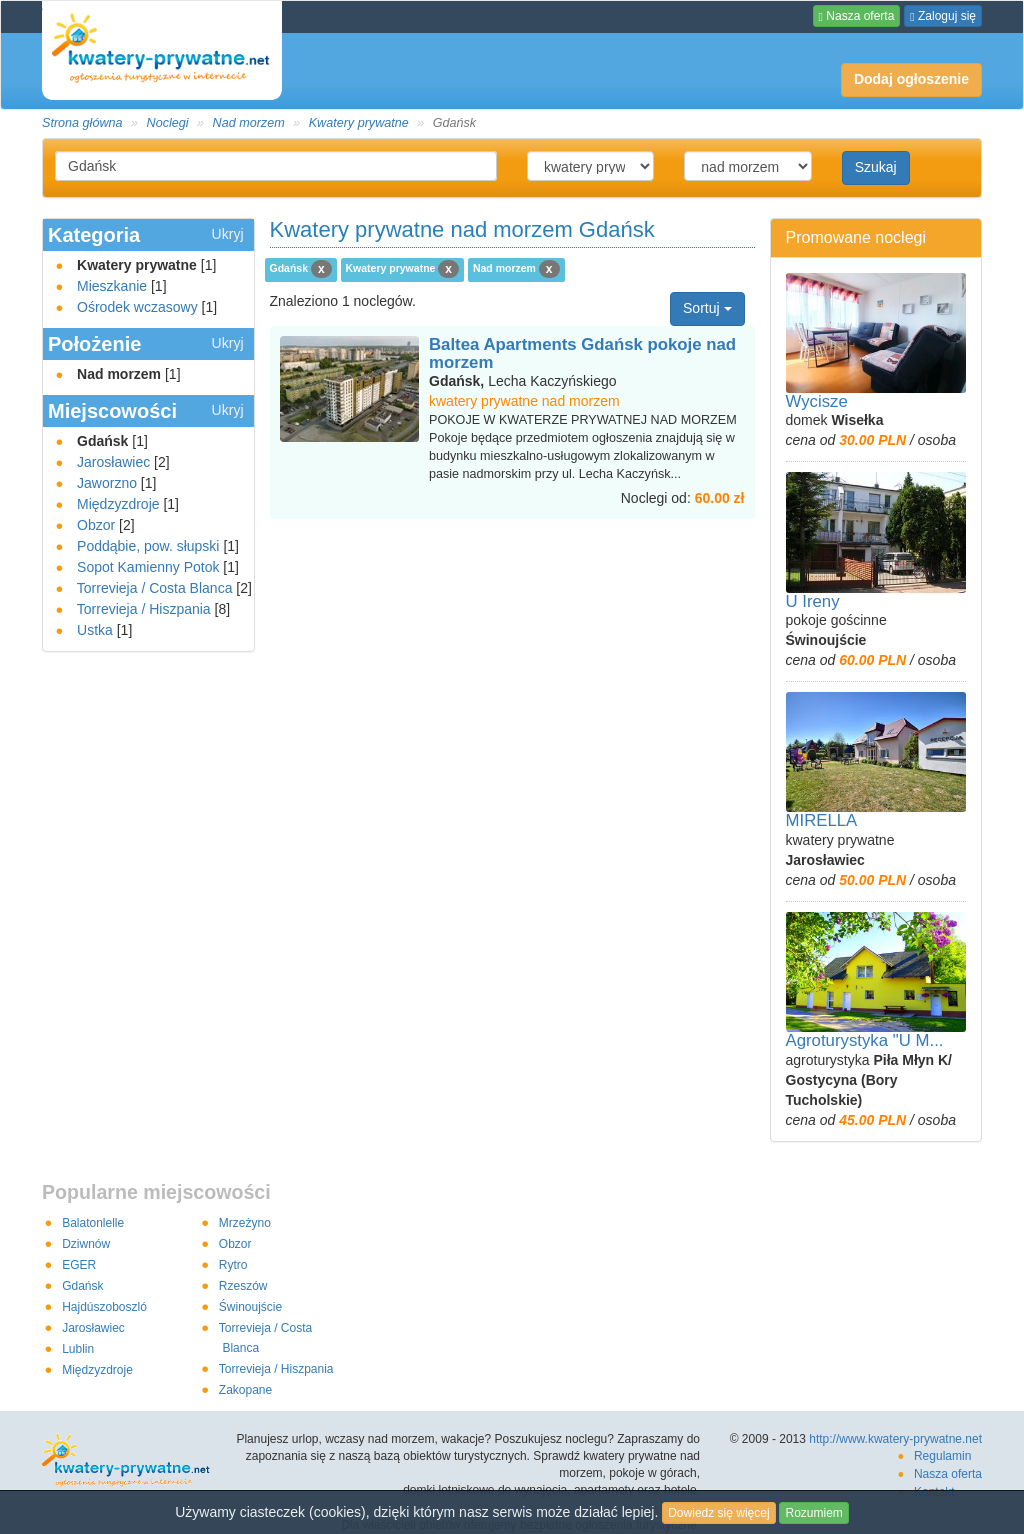 Image resolution: width=1024 pixels, height=1534 pixels. Describe the element at coordinates (168, 123) in the screenshot. I see `Noclegi` at that location.